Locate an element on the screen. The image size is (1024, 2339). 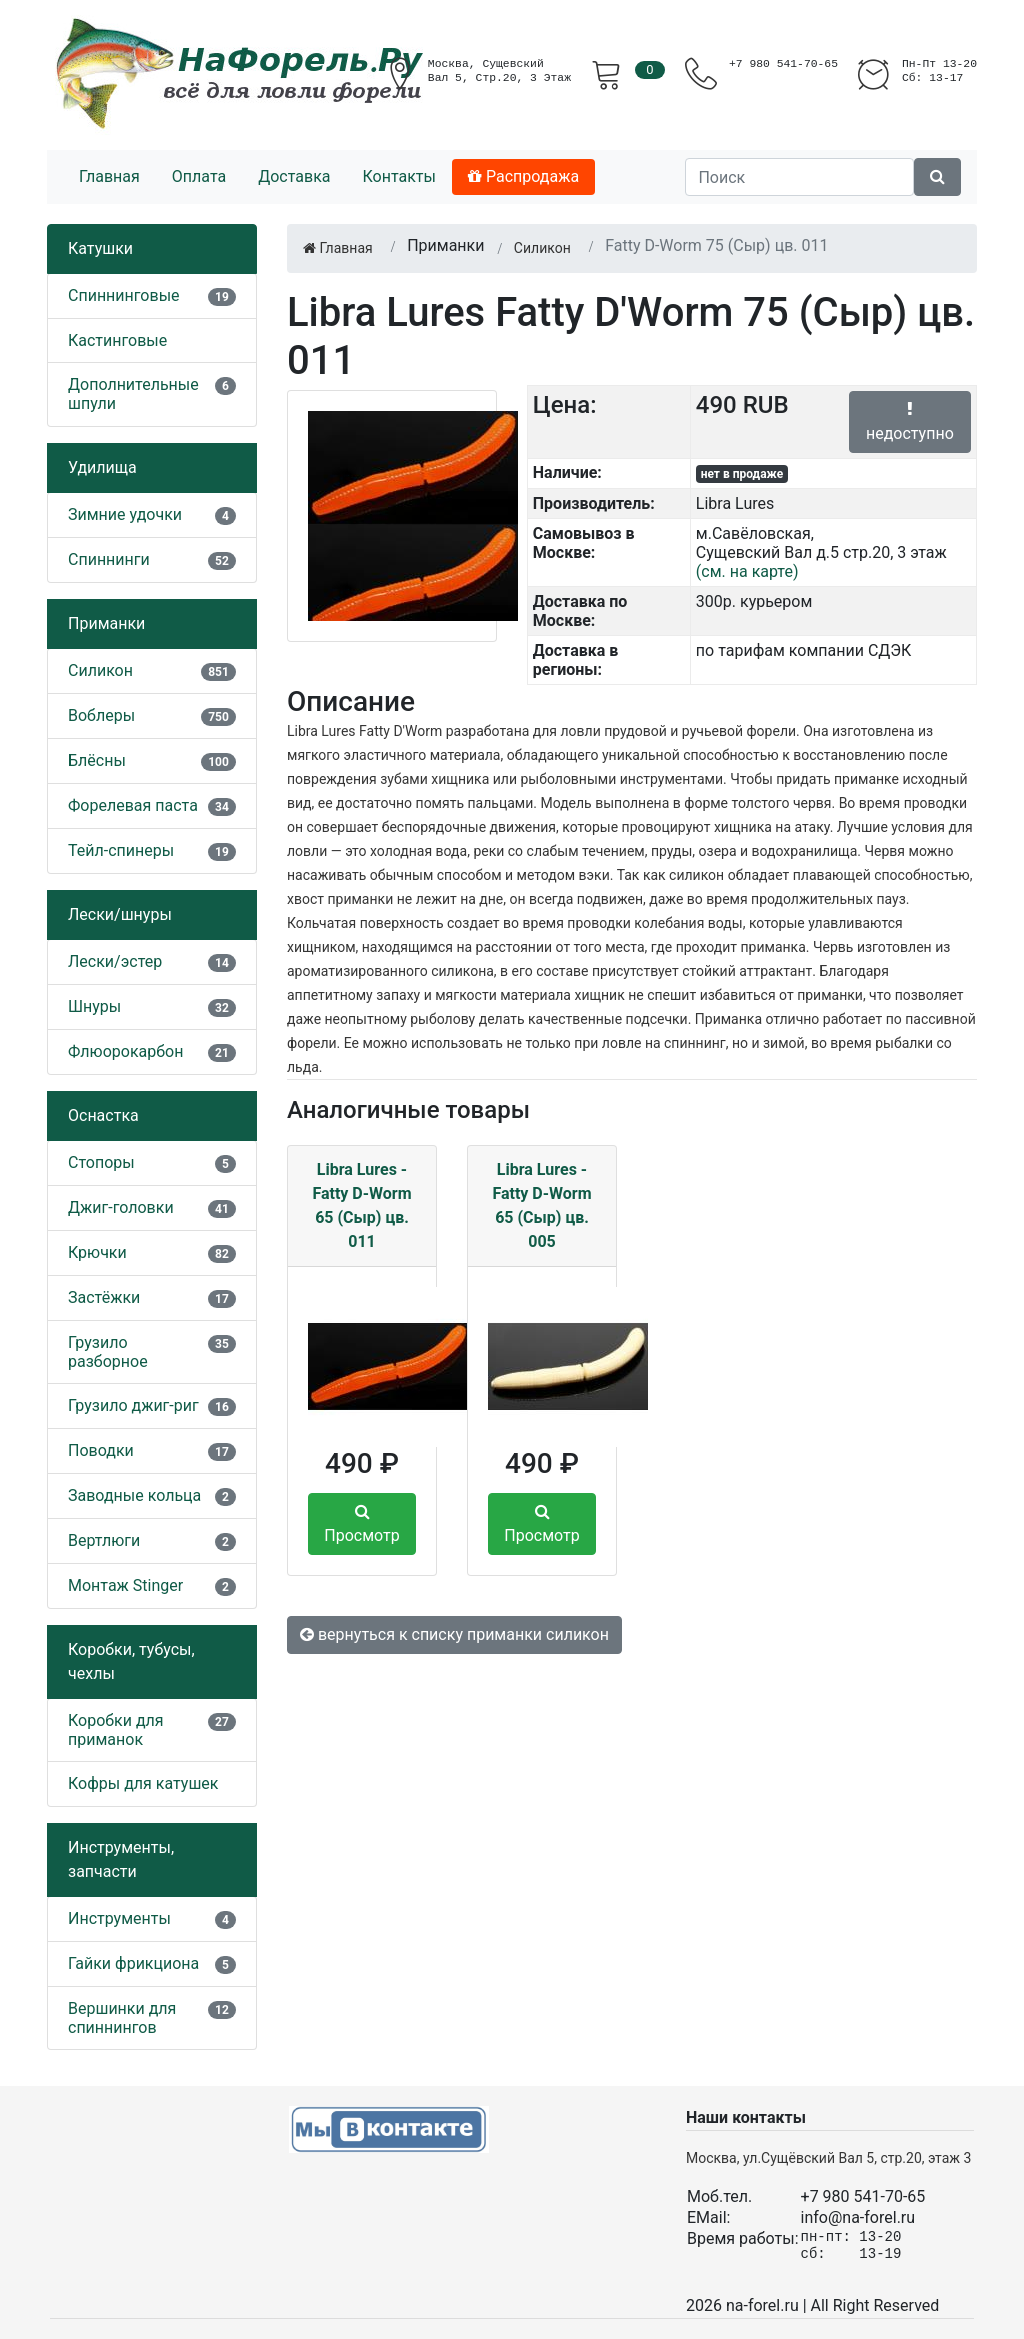
Воблеры is located at coordinates (101, 715).